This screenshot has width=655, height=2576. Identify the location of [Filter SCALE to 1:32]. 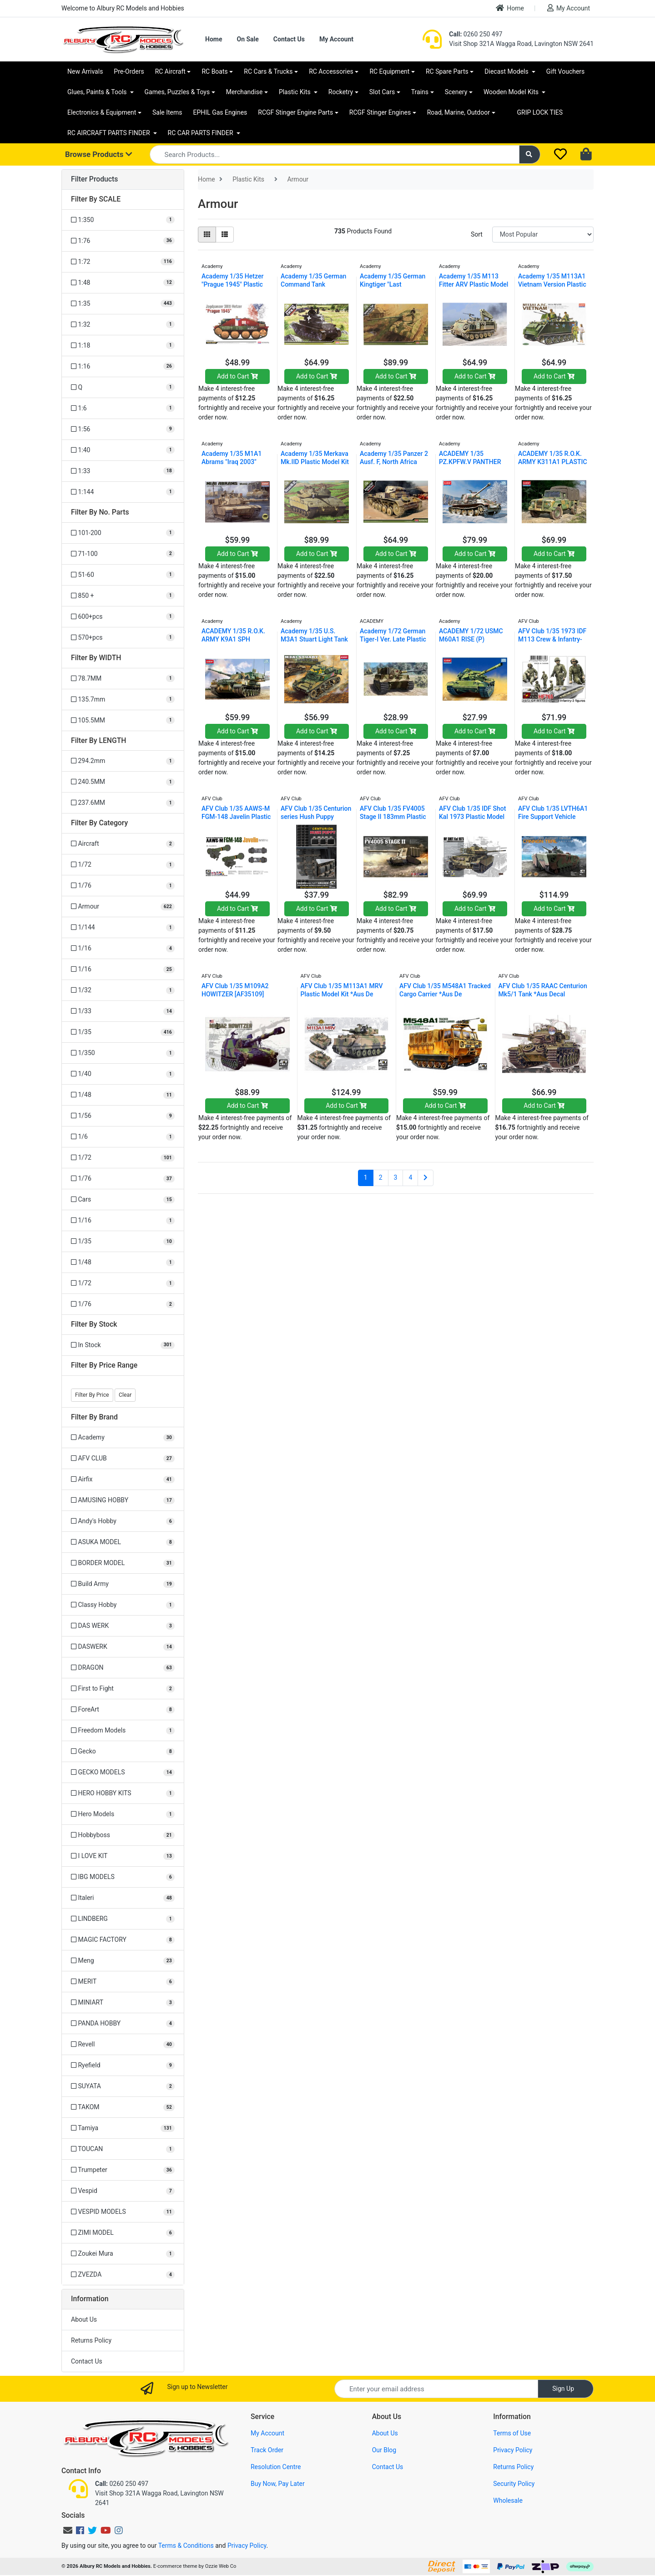
(123, 324).